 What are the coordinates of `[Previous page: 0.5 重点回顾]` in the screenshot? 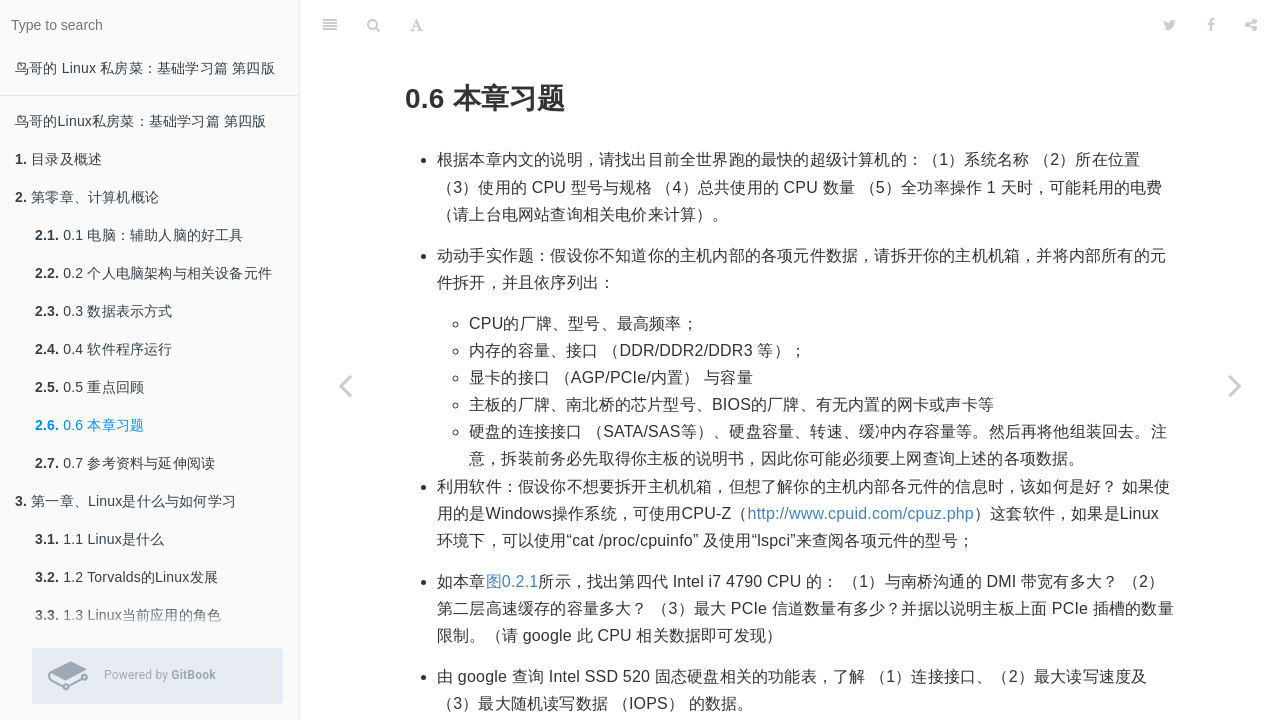 It's located at (345, 385).